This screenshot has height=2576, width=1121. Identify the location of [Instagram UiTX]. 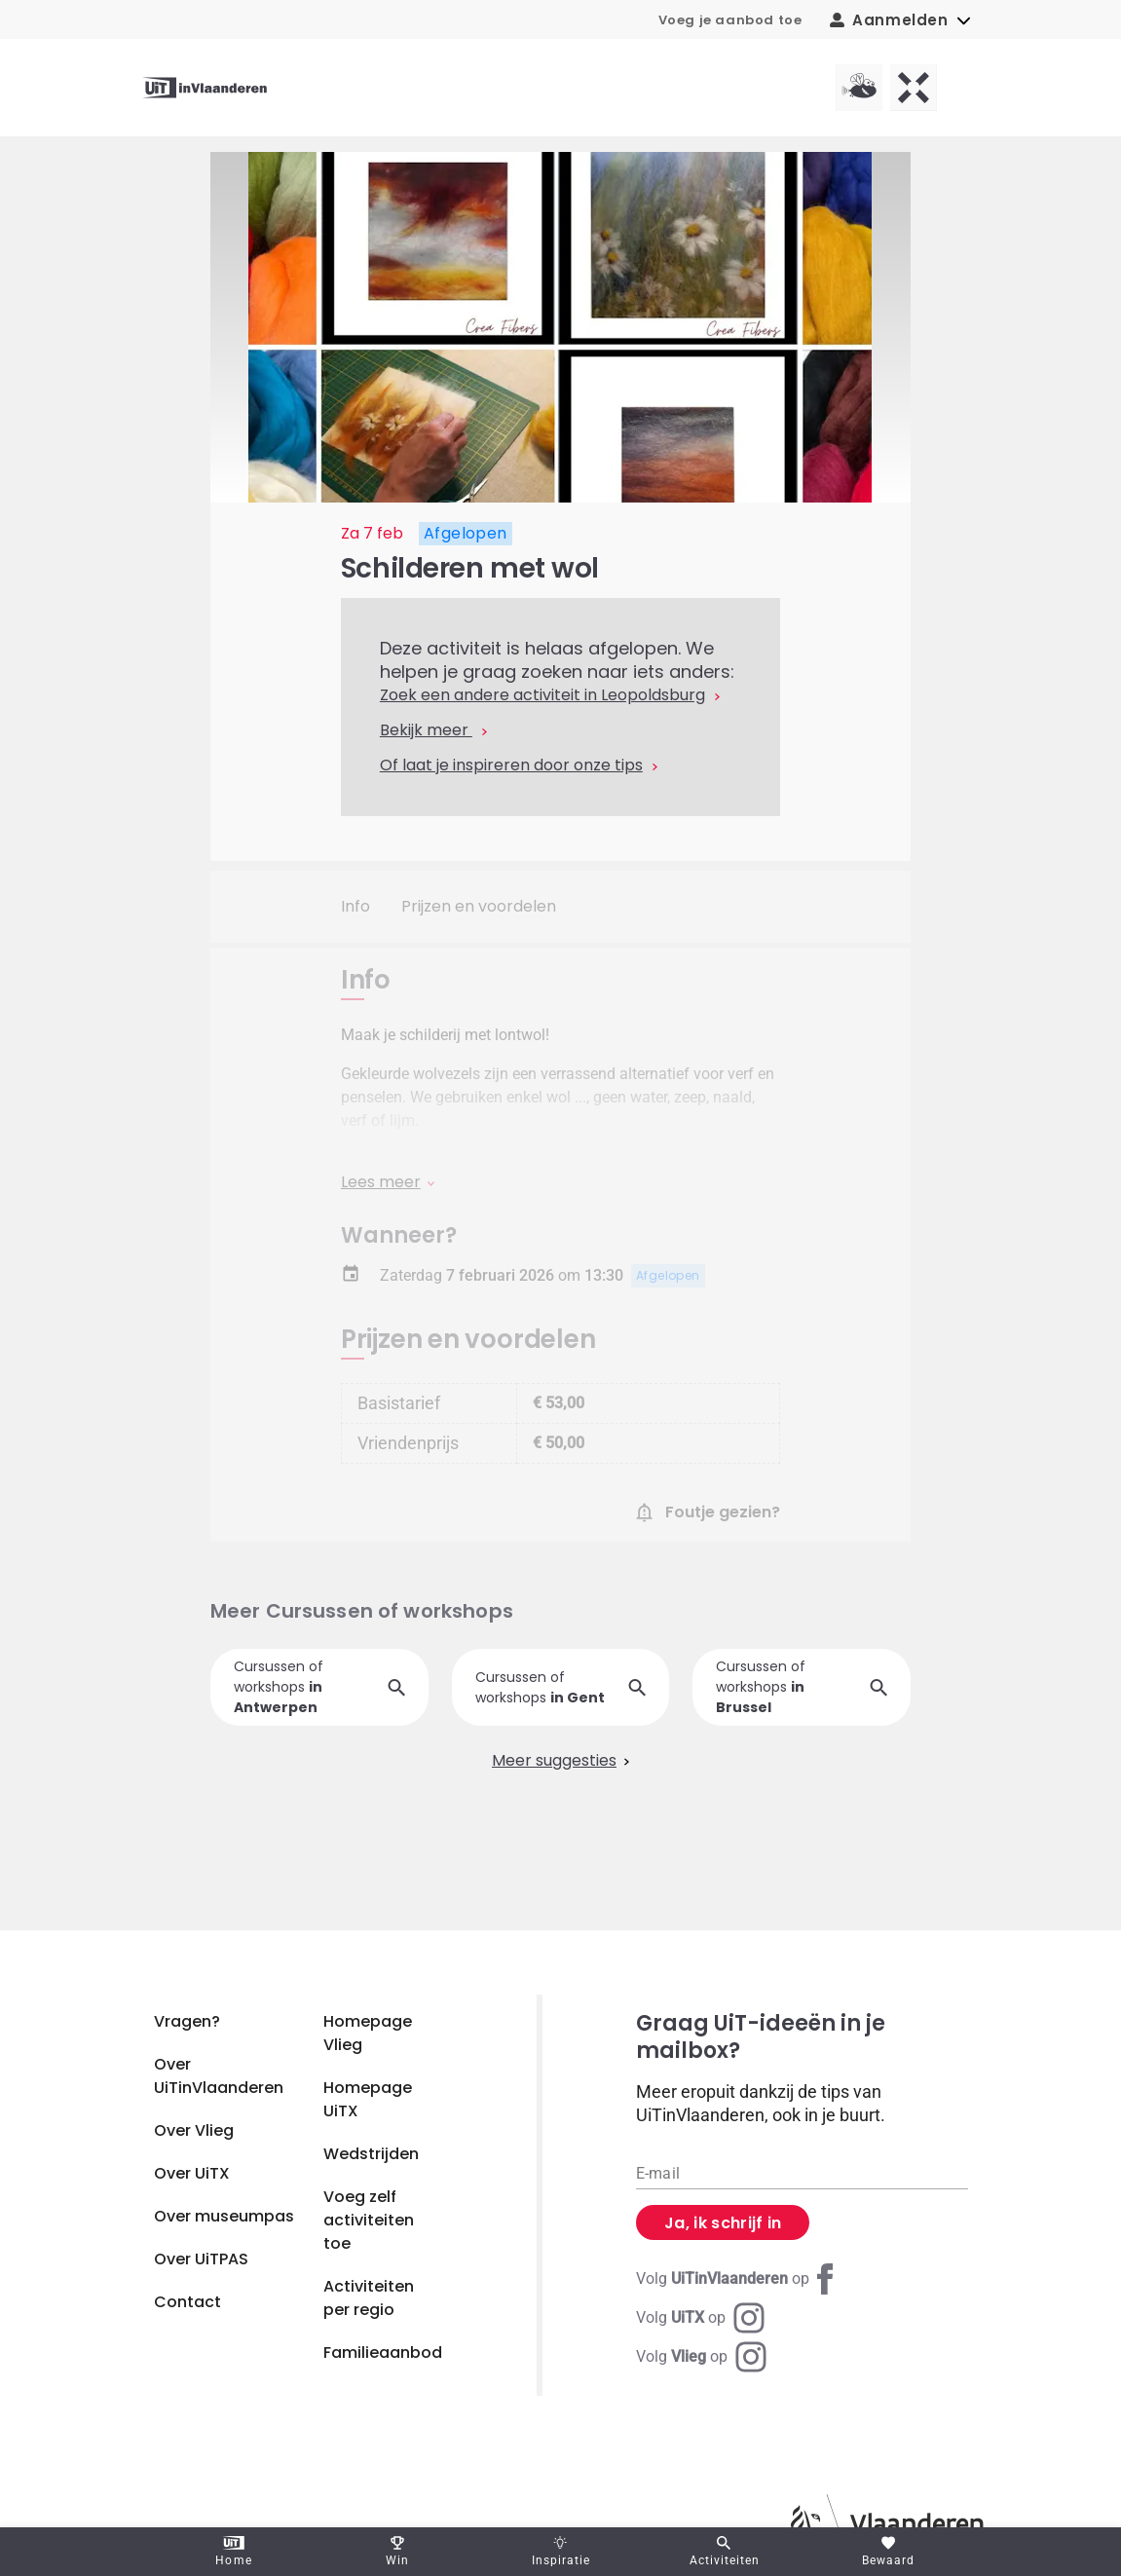
(700, 2317).